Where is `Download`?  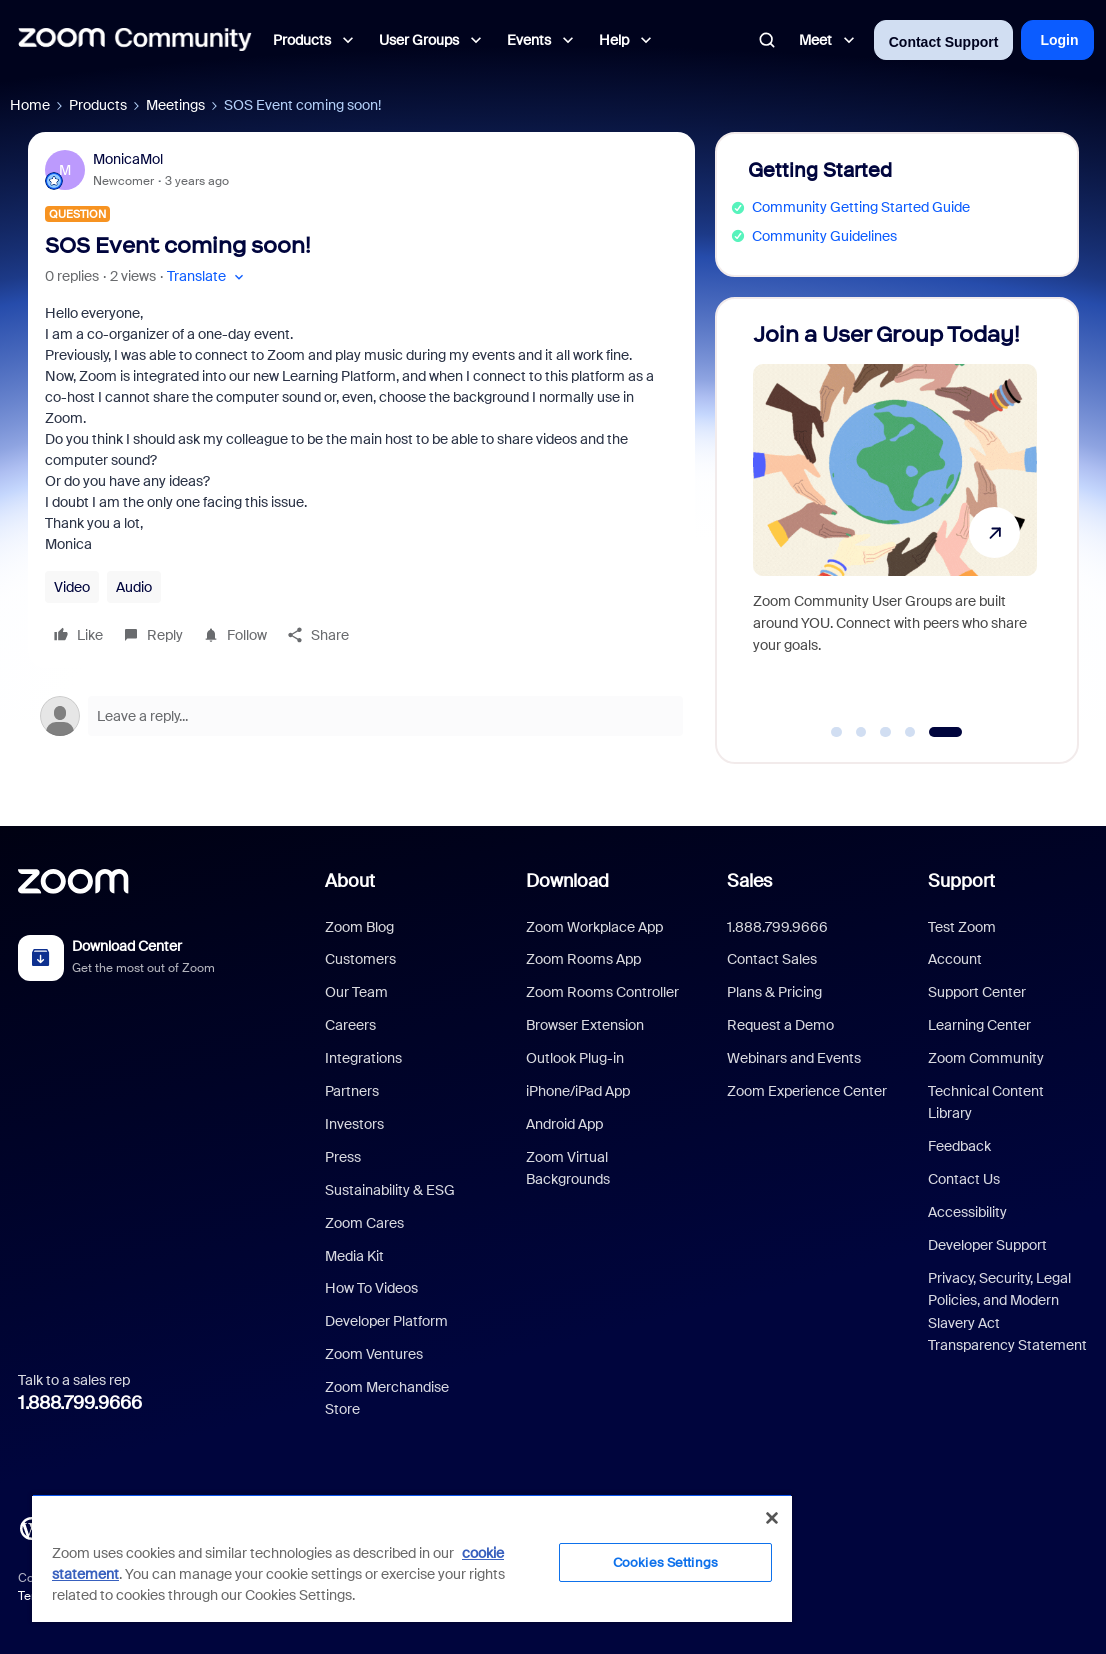
Download is located at coordinates (567, 881).